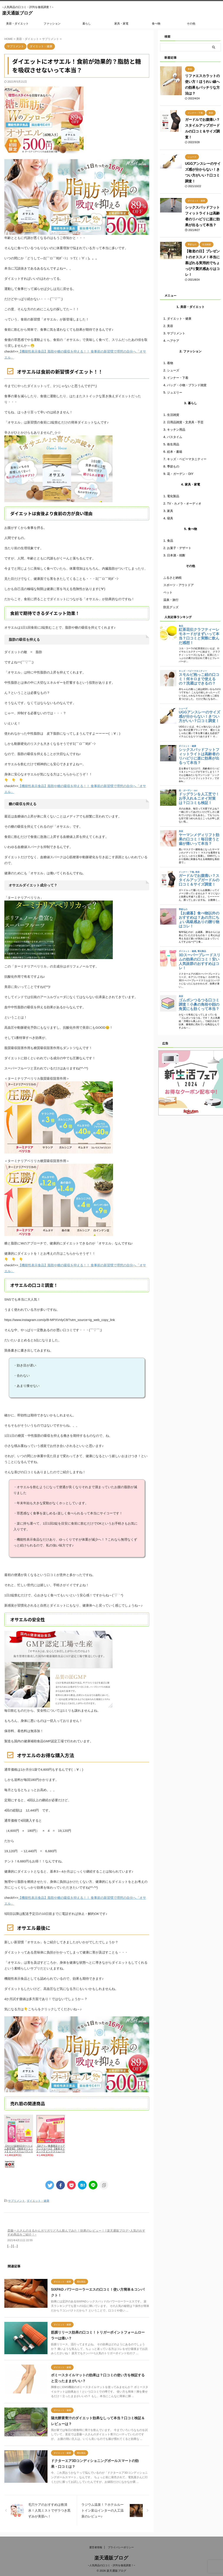 The height and width of the screenshot is (2576, 223). Describe the element at coordinates (172, 577) in the screenshot. I see `ふるさと納税` at that location.